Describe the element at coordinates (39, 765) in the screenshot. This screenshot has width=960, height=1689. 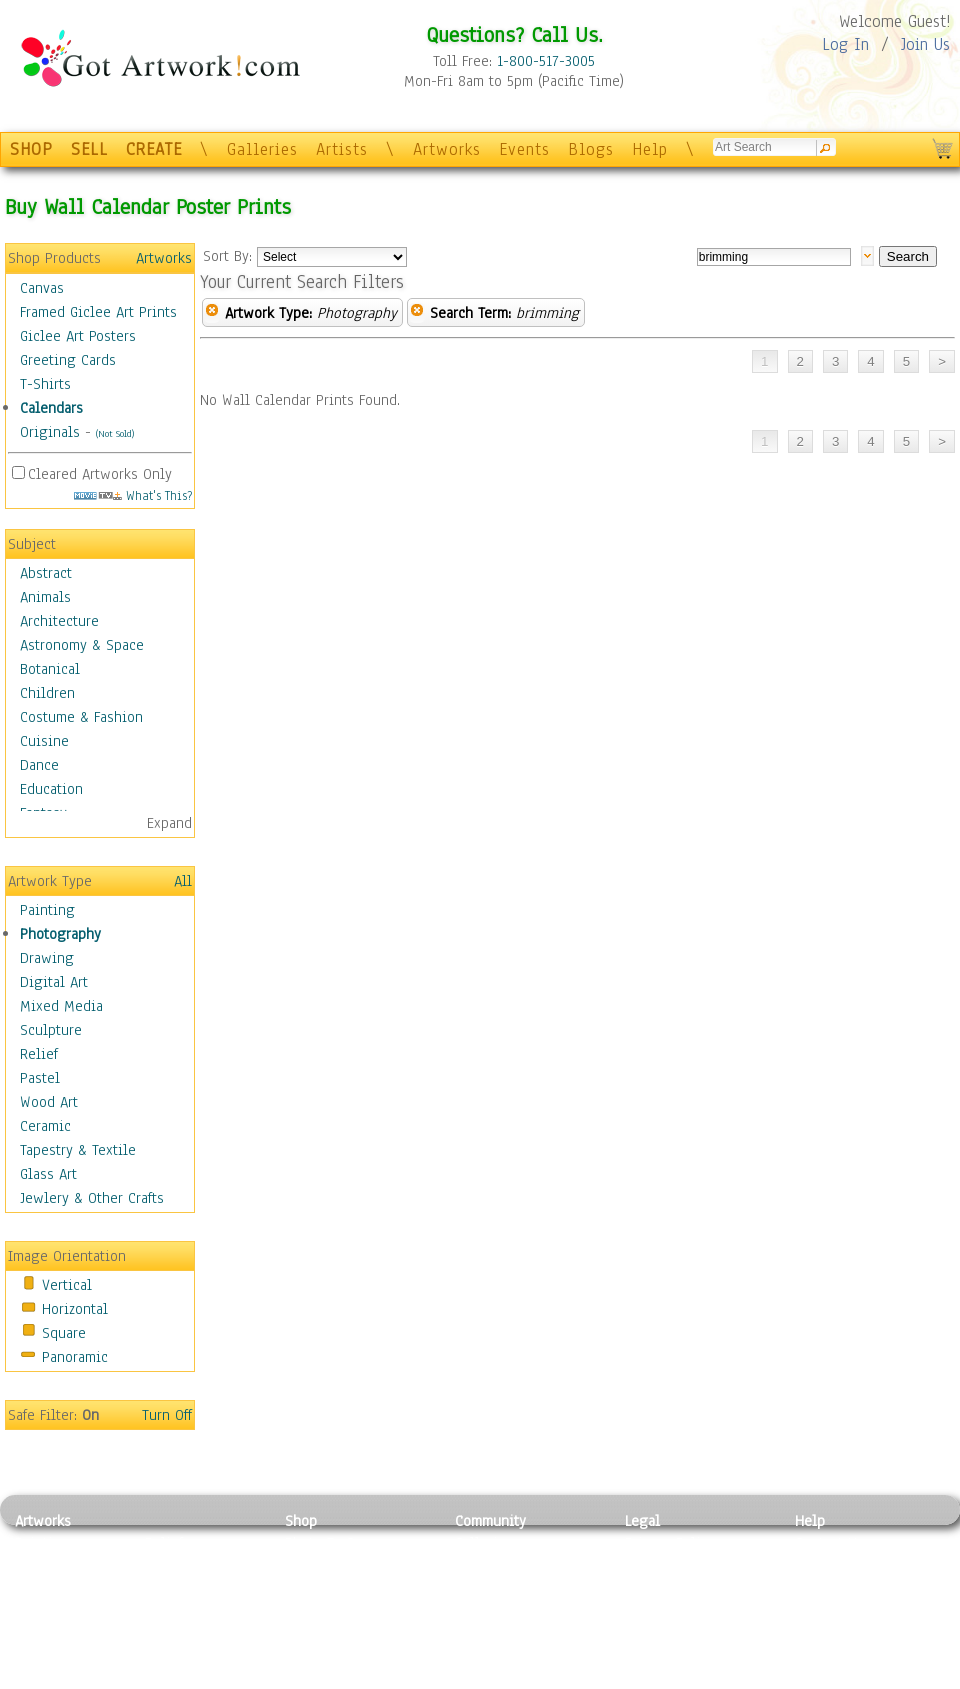
I see `Dance` at that location.